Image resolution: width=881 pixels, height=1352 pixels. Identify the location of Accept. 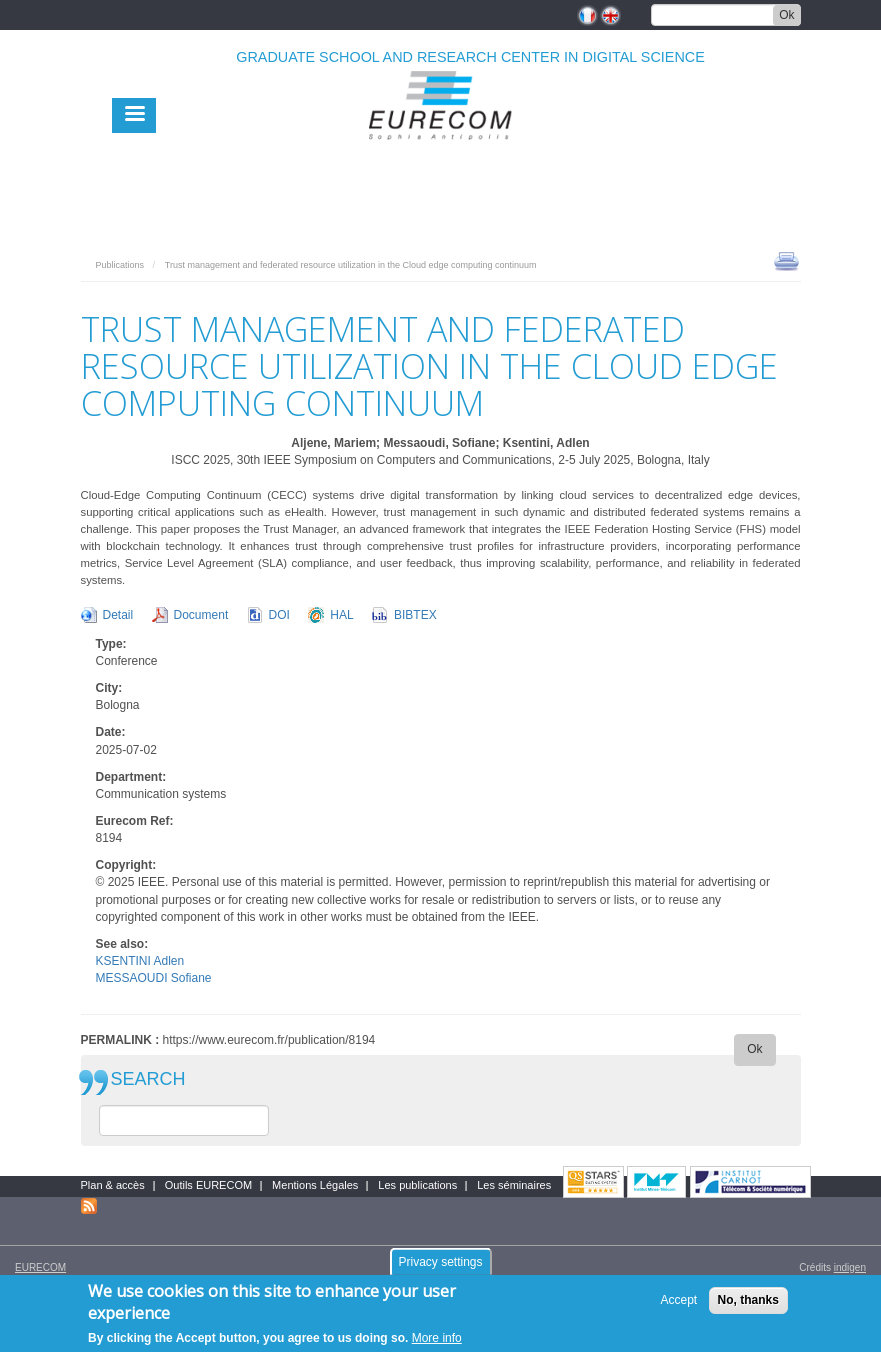
(679, 1307).